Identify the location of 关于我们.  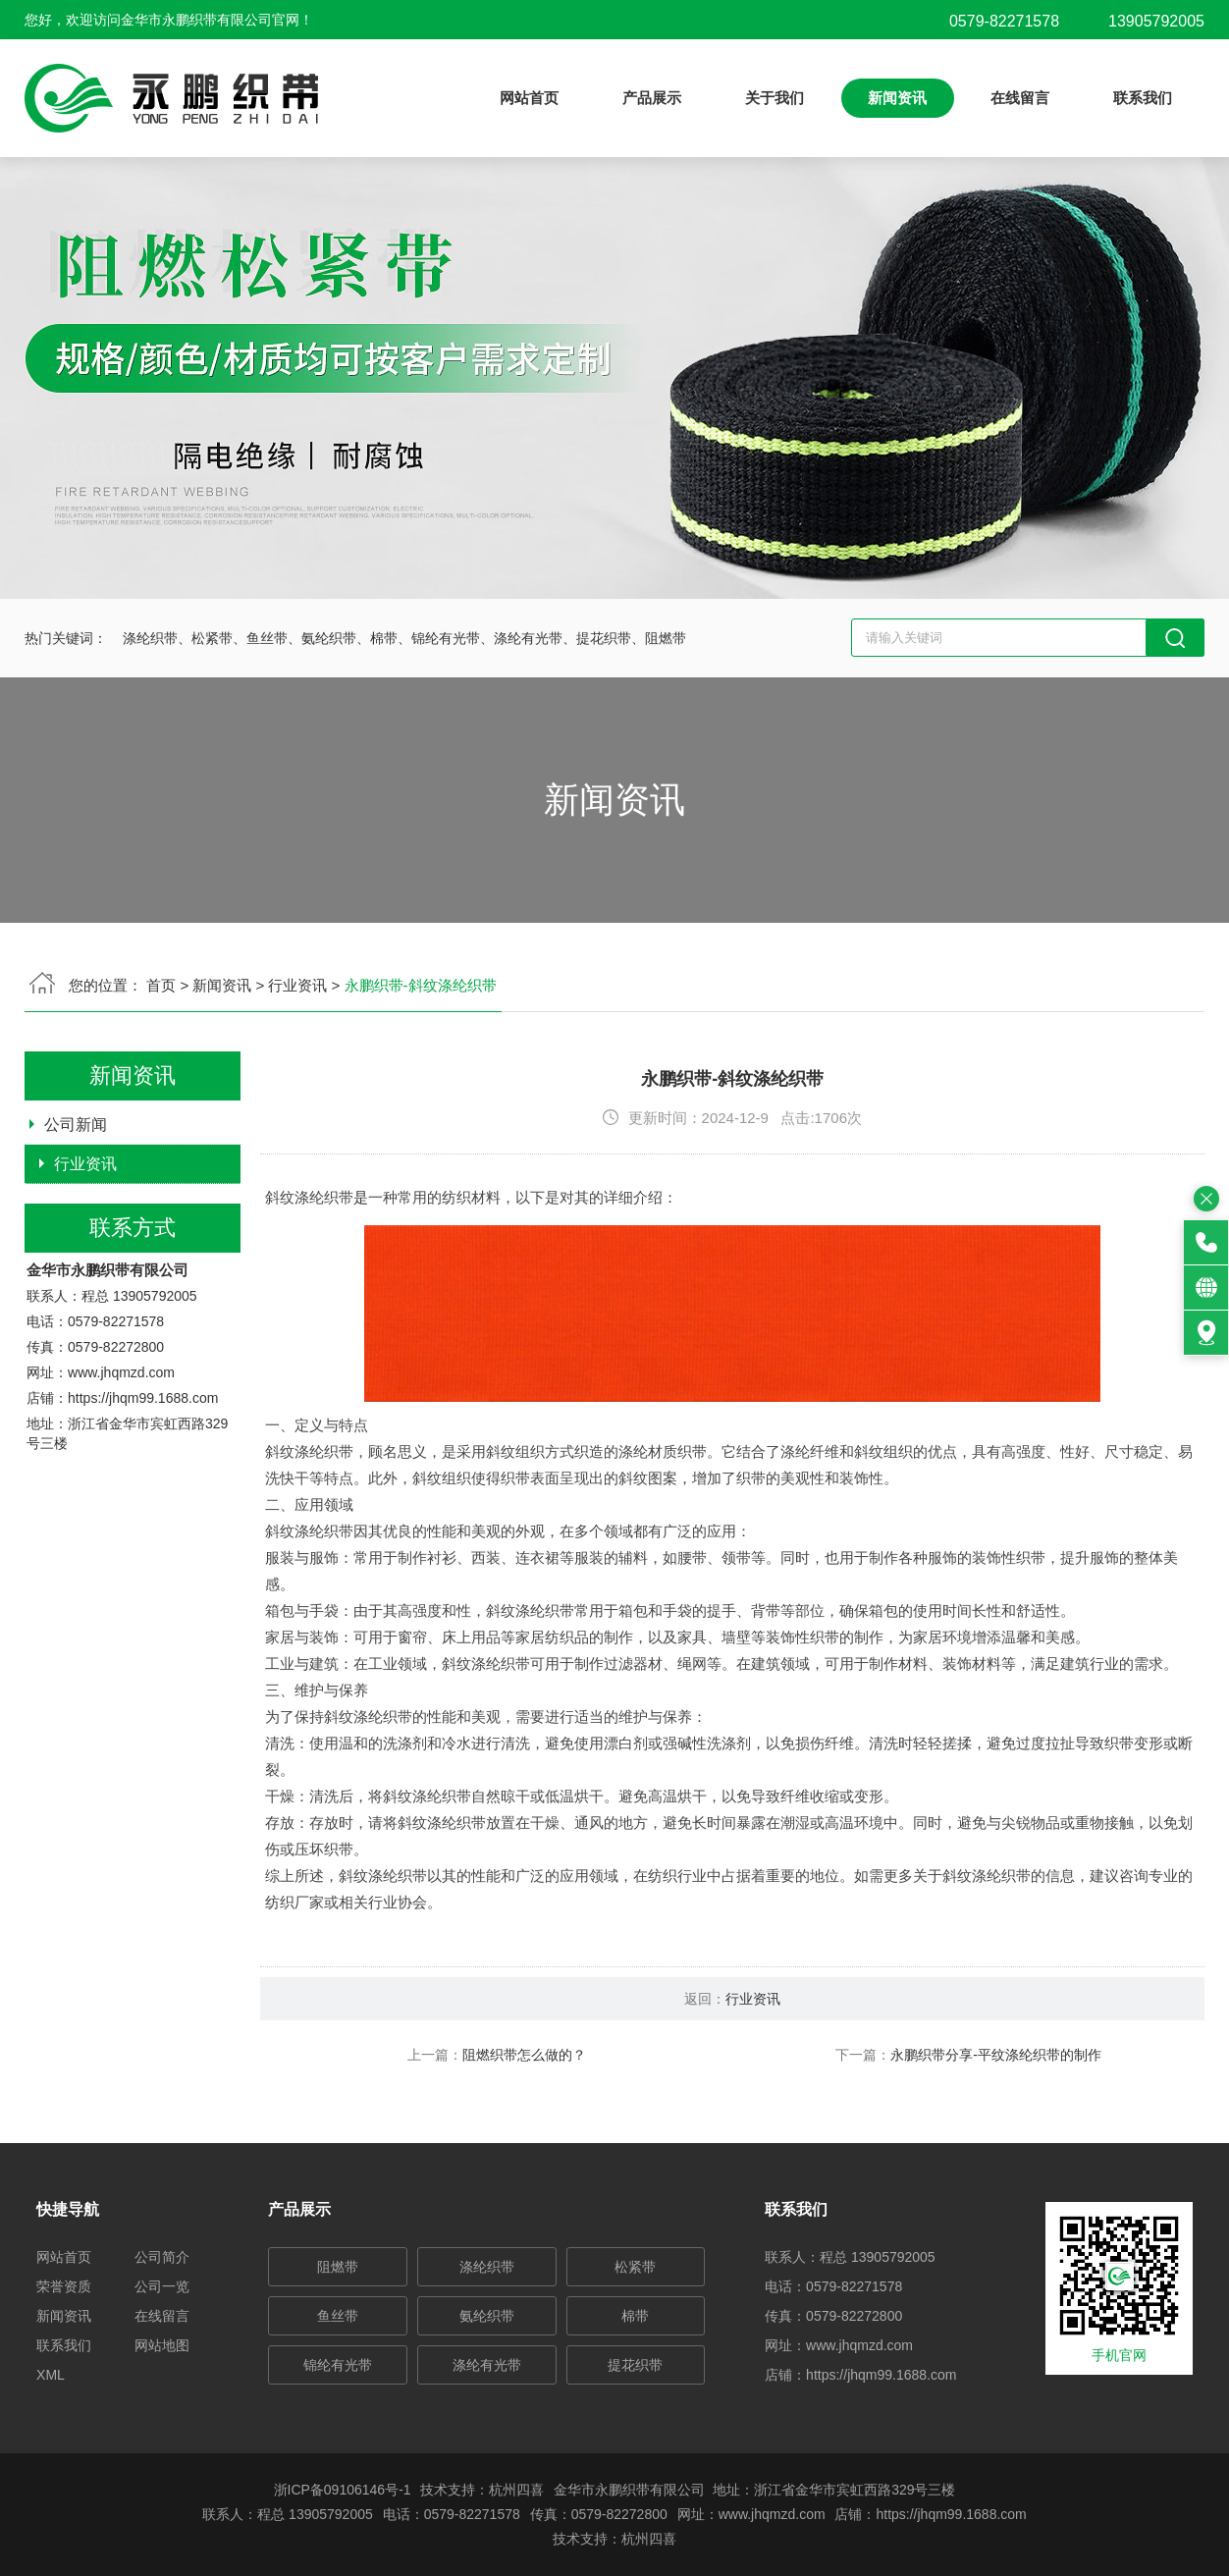
(774, 97).